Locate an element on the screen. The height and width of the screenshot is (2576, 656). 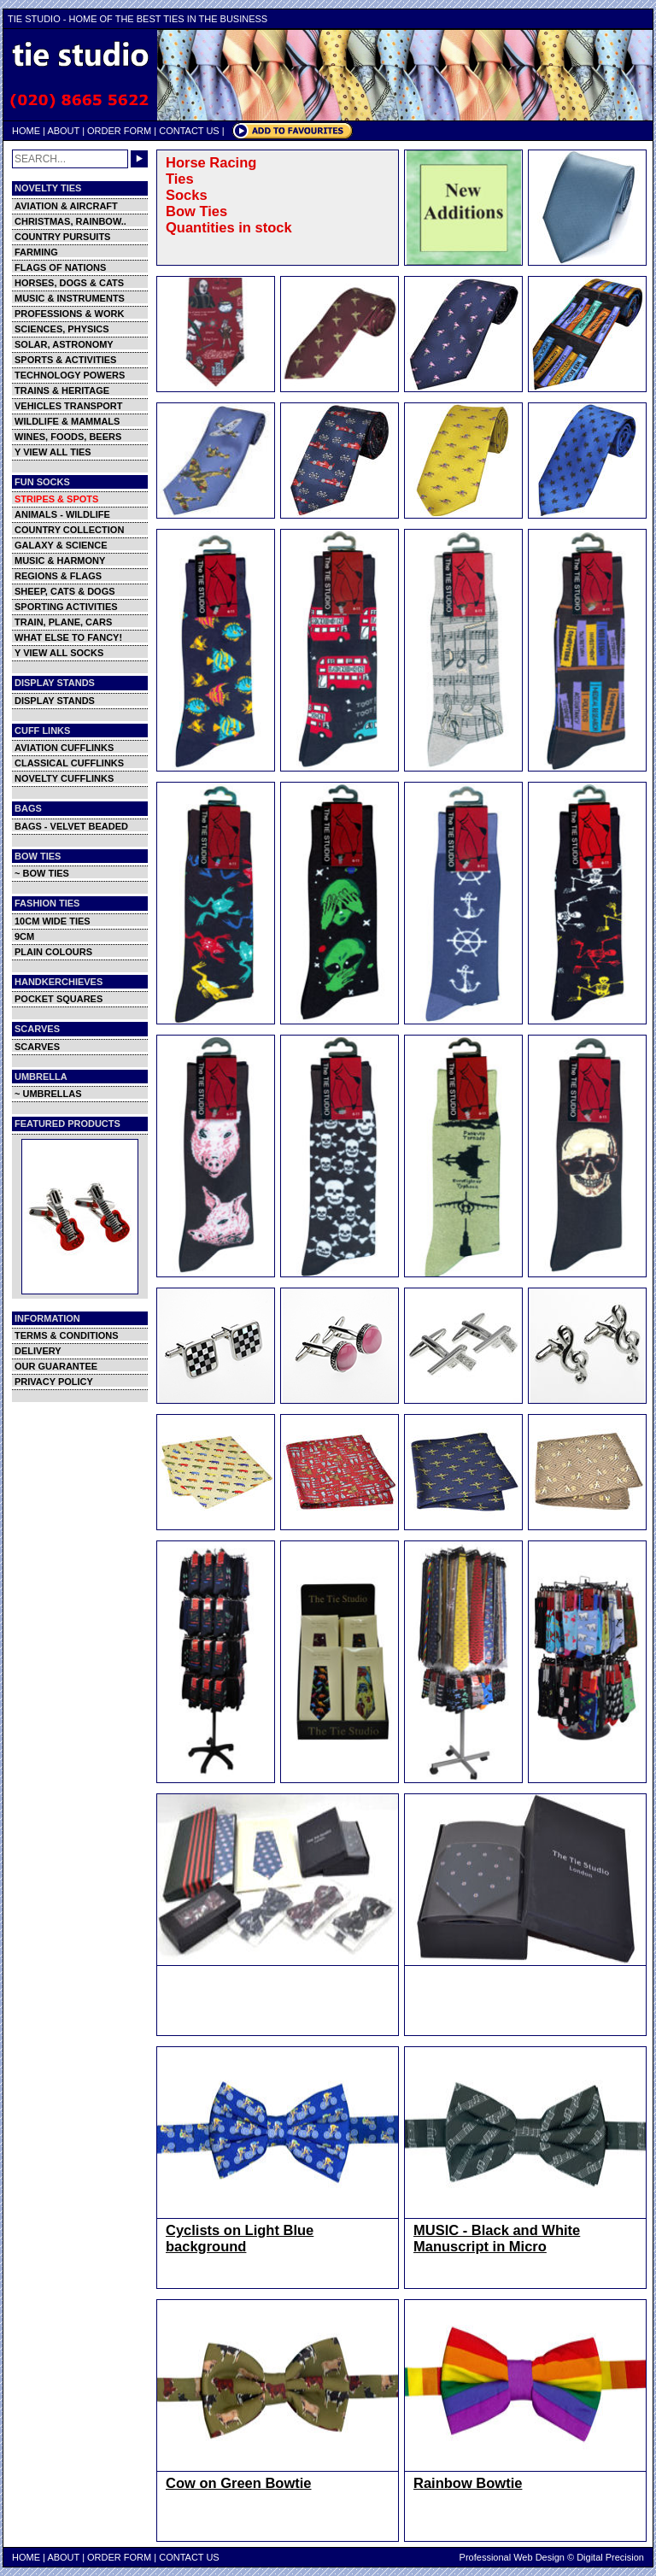
CHRISTMAS, RAINBOW.. is located at coordinates (70, 221).